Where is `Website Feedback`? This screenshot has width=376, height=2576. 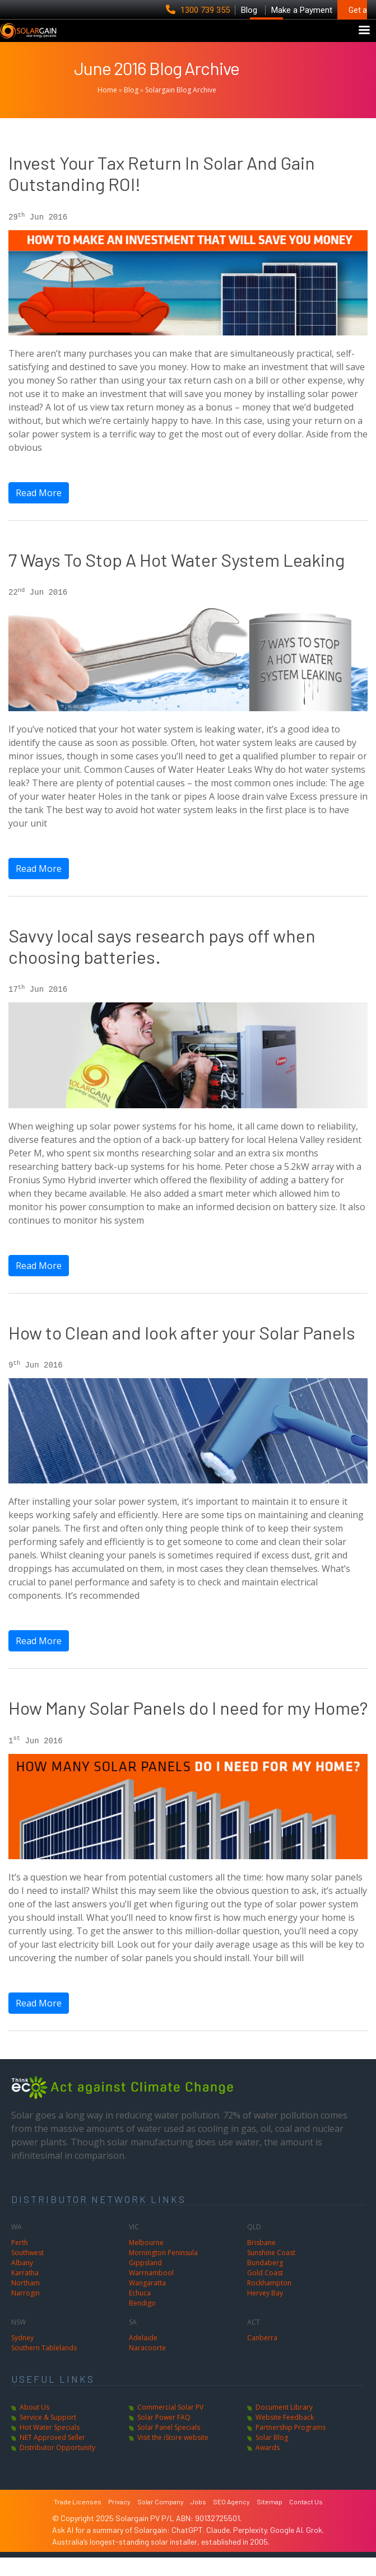 Website Feedback is located at coordinates (285, 2435).